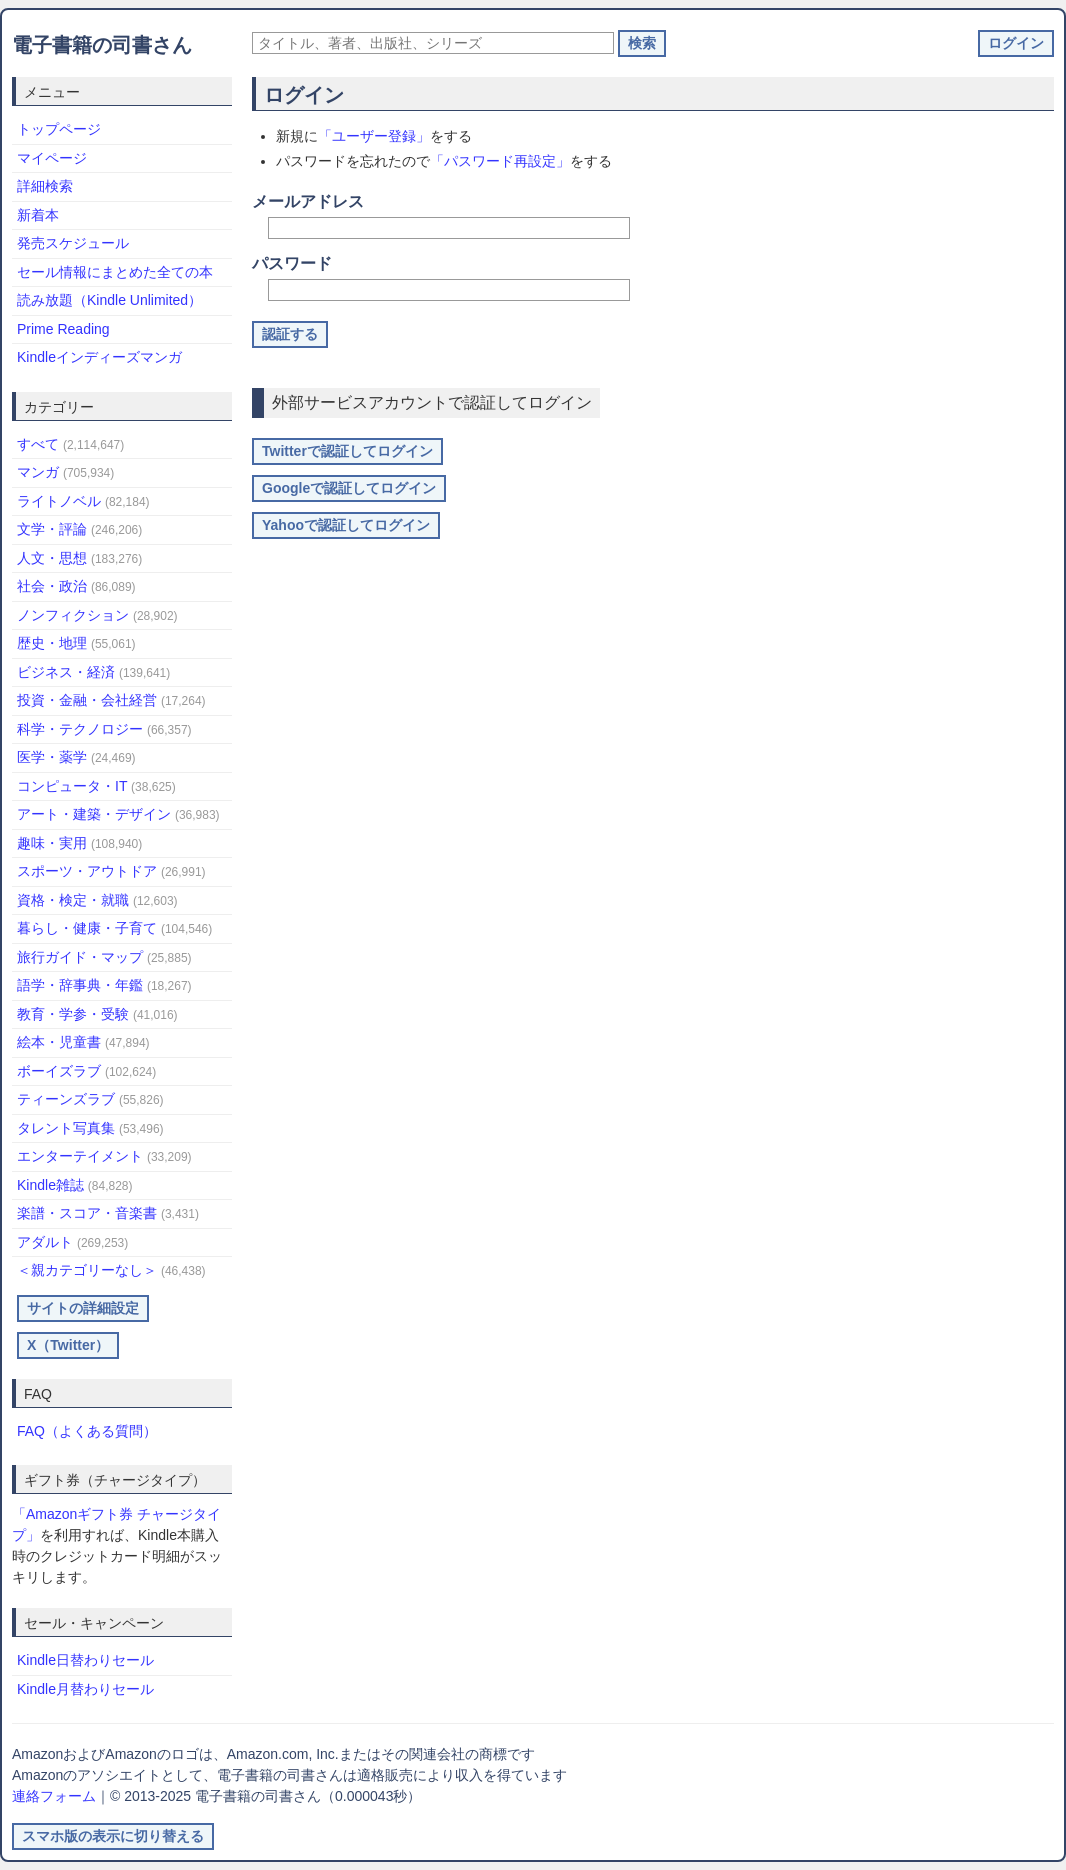 The width and height of the screenshot is (1066, 1870). What do you see at coordinates (85, 1689) in the screenshot?
I see `Kindle月替わりセール` at bounding box center [85, 1689].